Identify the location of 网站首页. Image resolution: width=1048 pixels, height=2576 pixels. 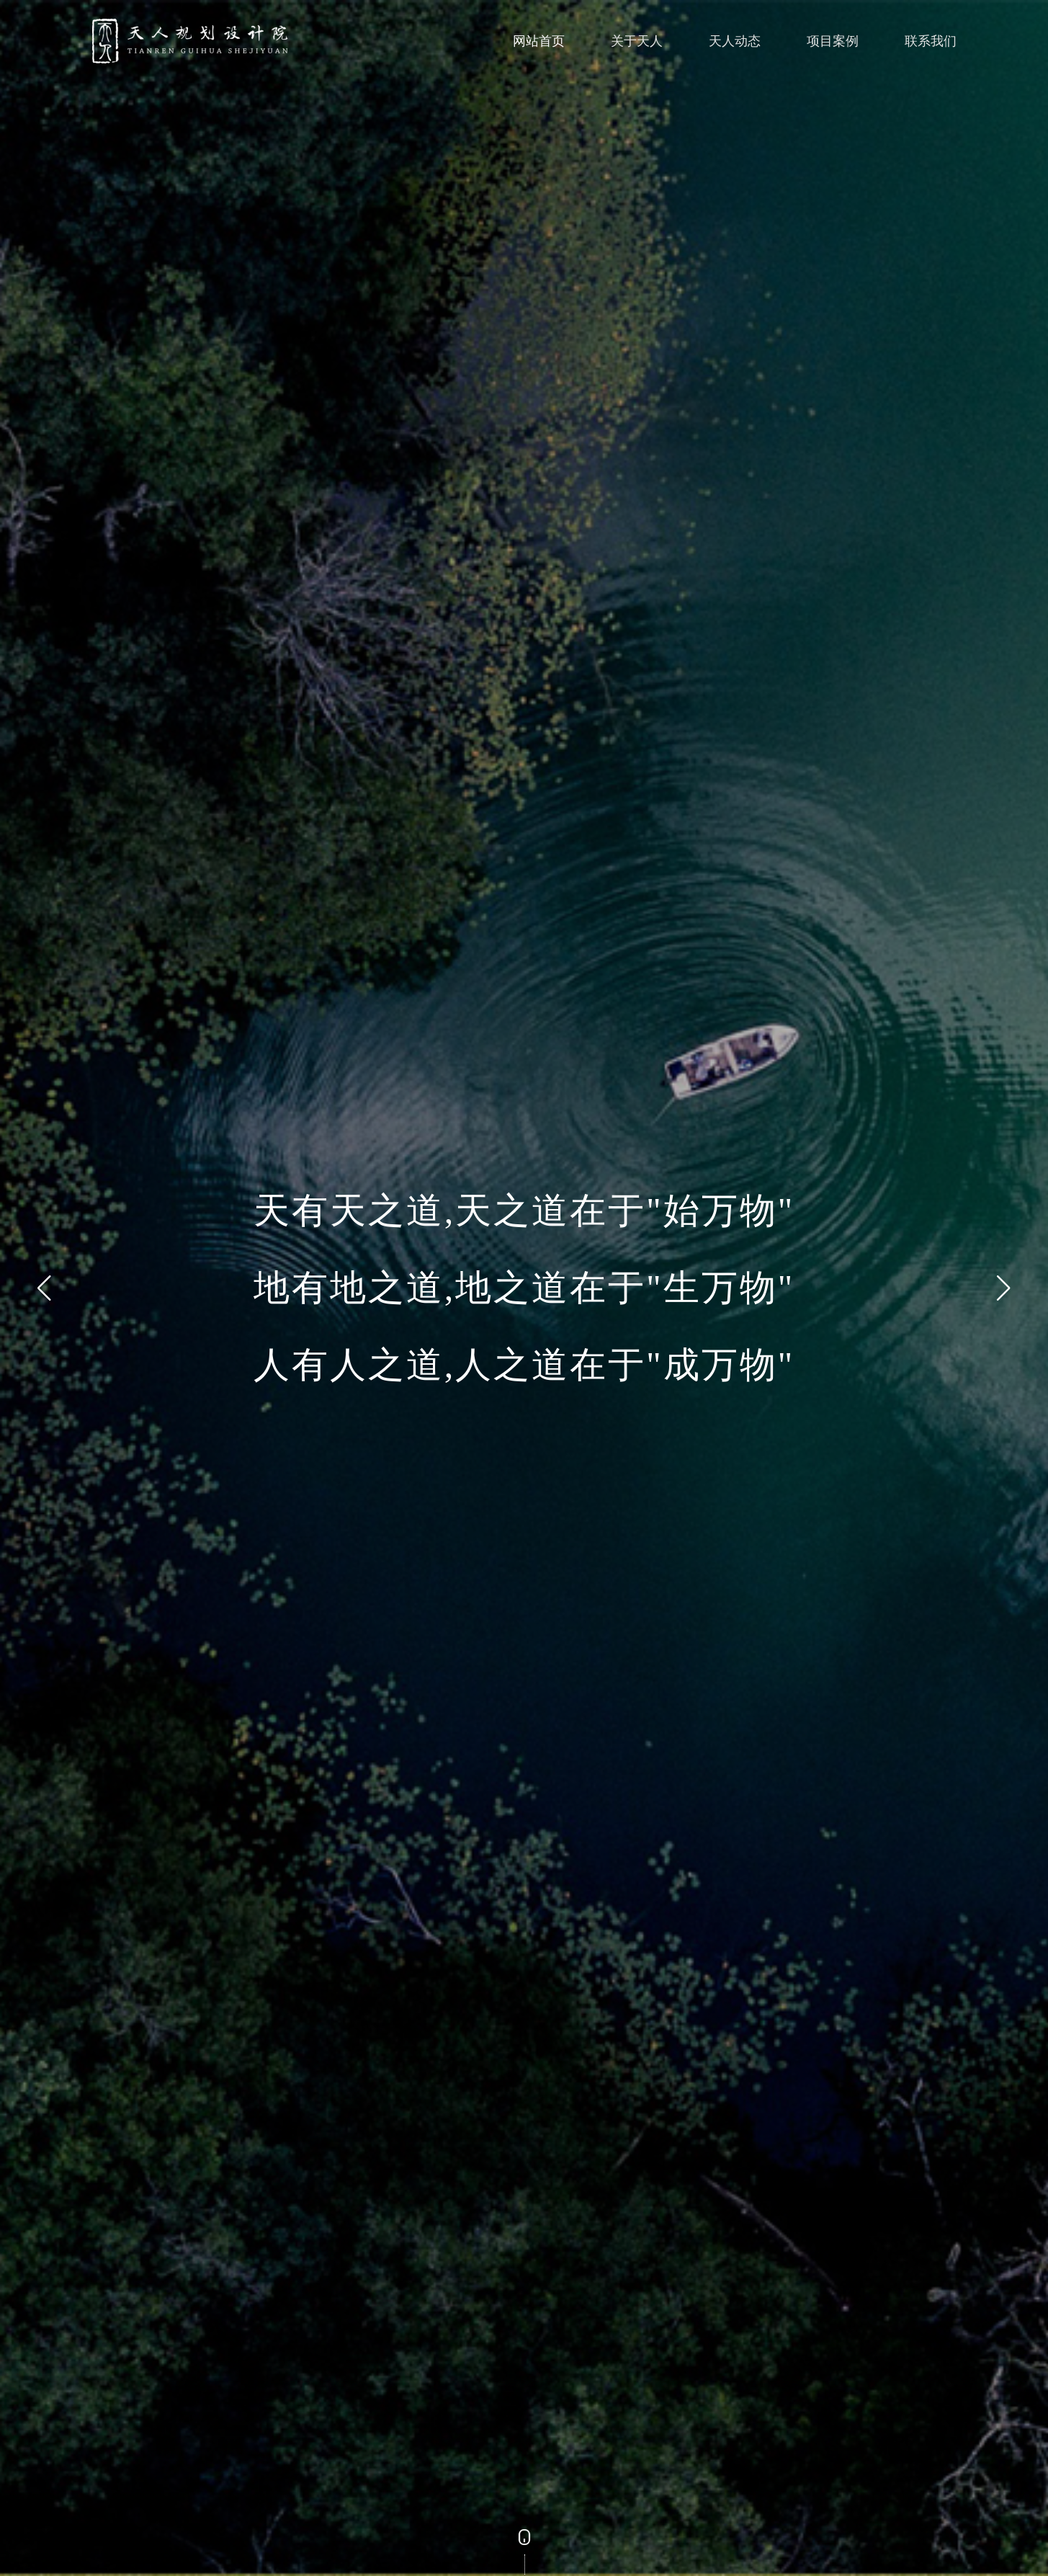
(539, 41).